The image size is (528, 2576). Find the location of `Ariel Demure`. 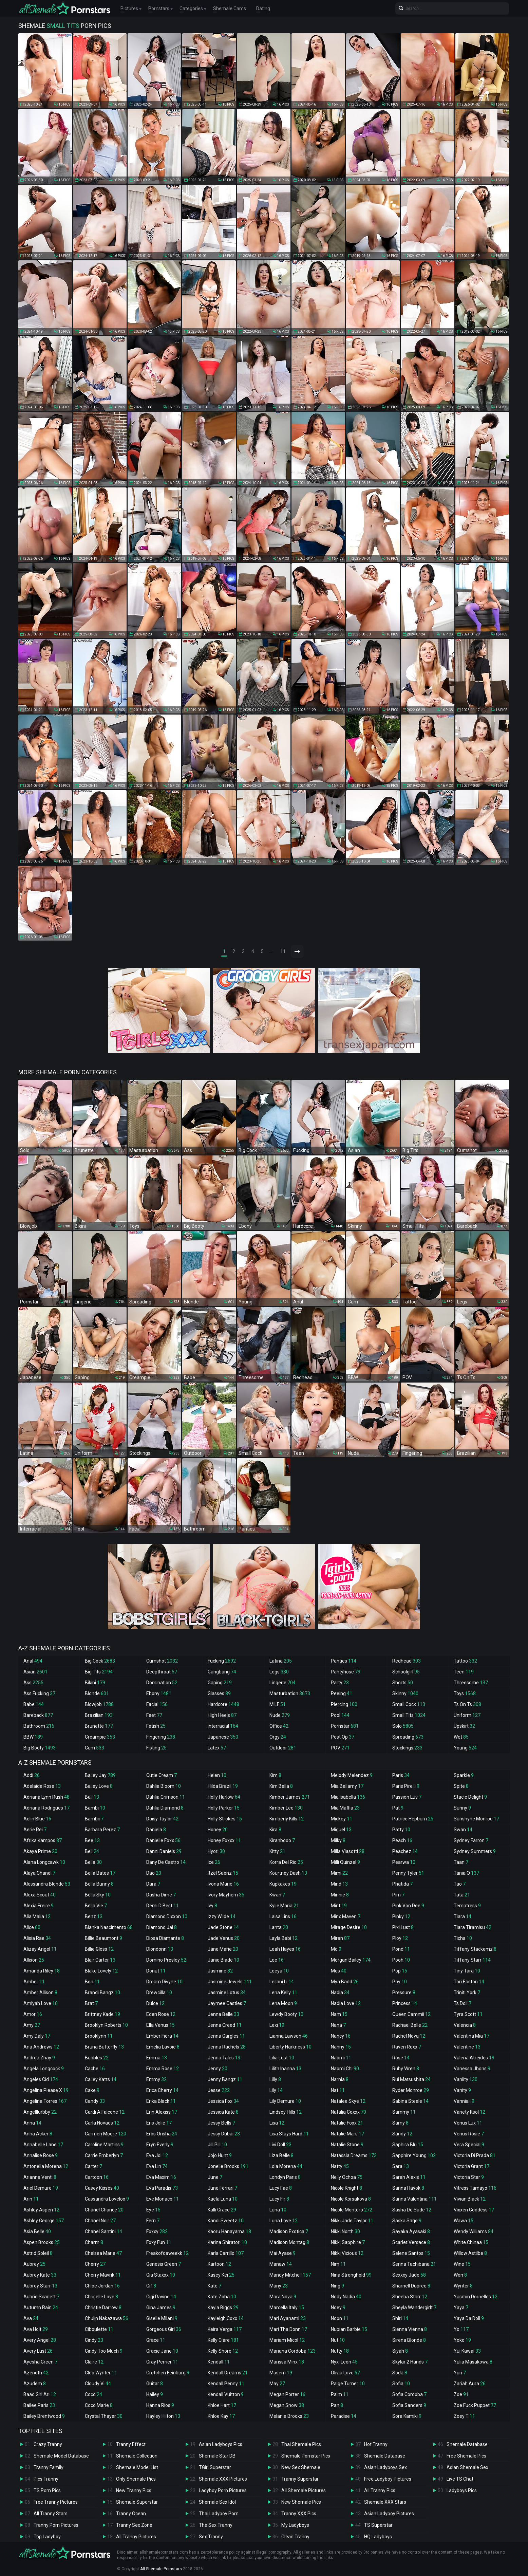

Ariel Demure is located at coordinates (40, 2188).